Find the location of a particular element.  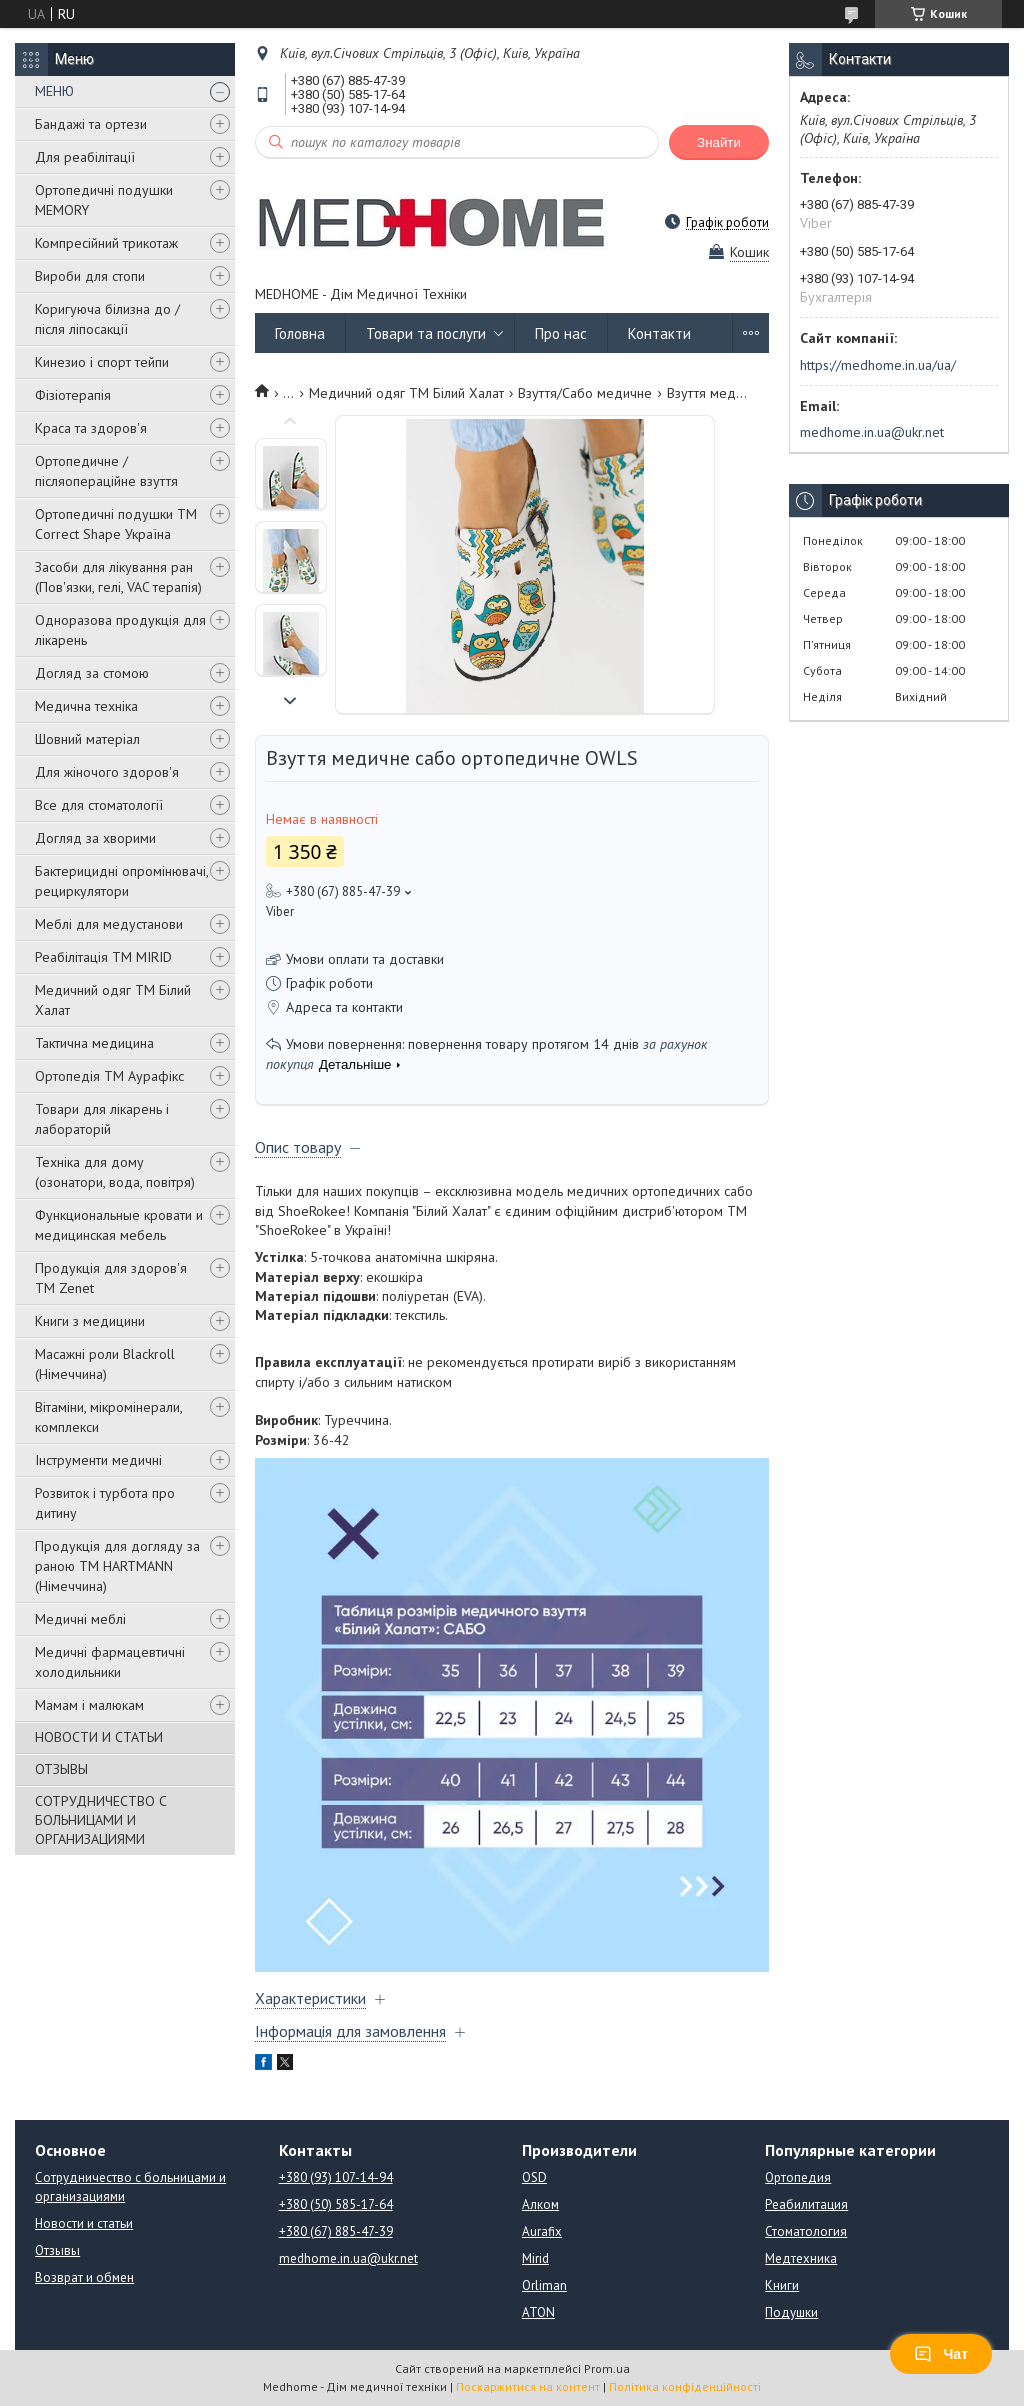

Одноразова продукція для лікарень is located at coordinates (120, 630).